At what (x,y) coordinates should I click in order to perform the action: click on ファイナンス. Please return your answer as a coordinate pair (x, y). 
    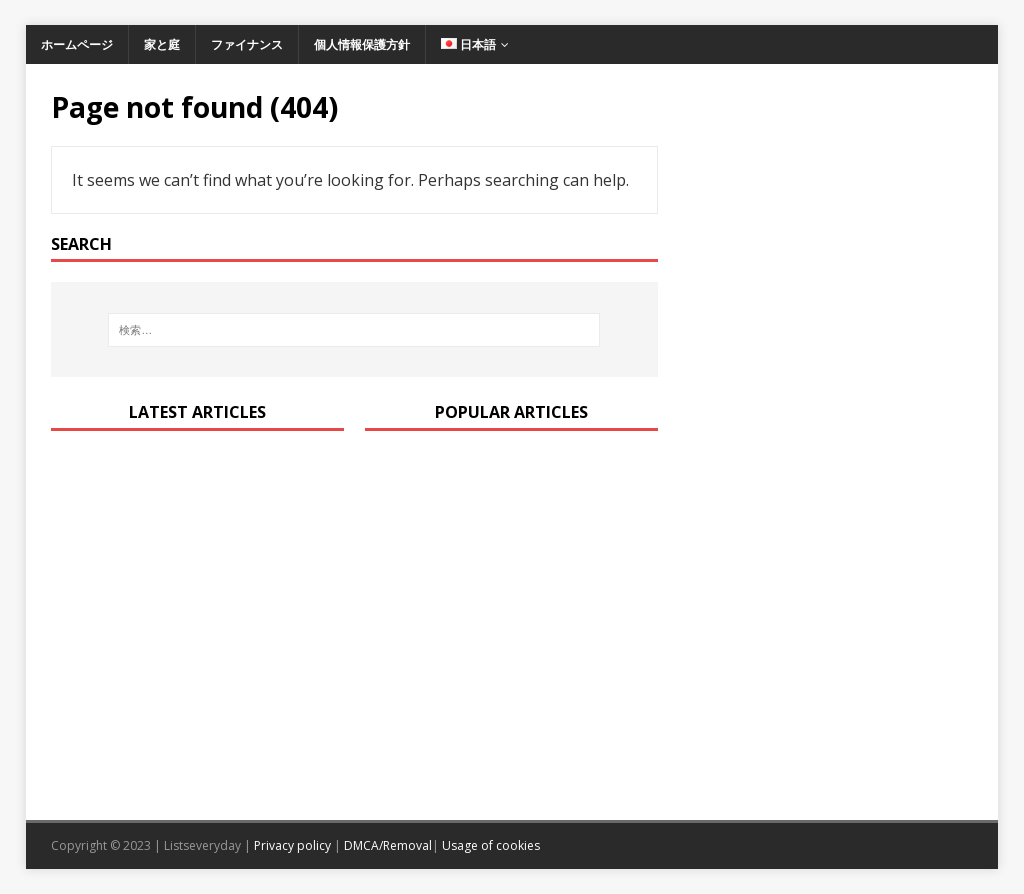
    Looking at the image, I should click on (247, 44).